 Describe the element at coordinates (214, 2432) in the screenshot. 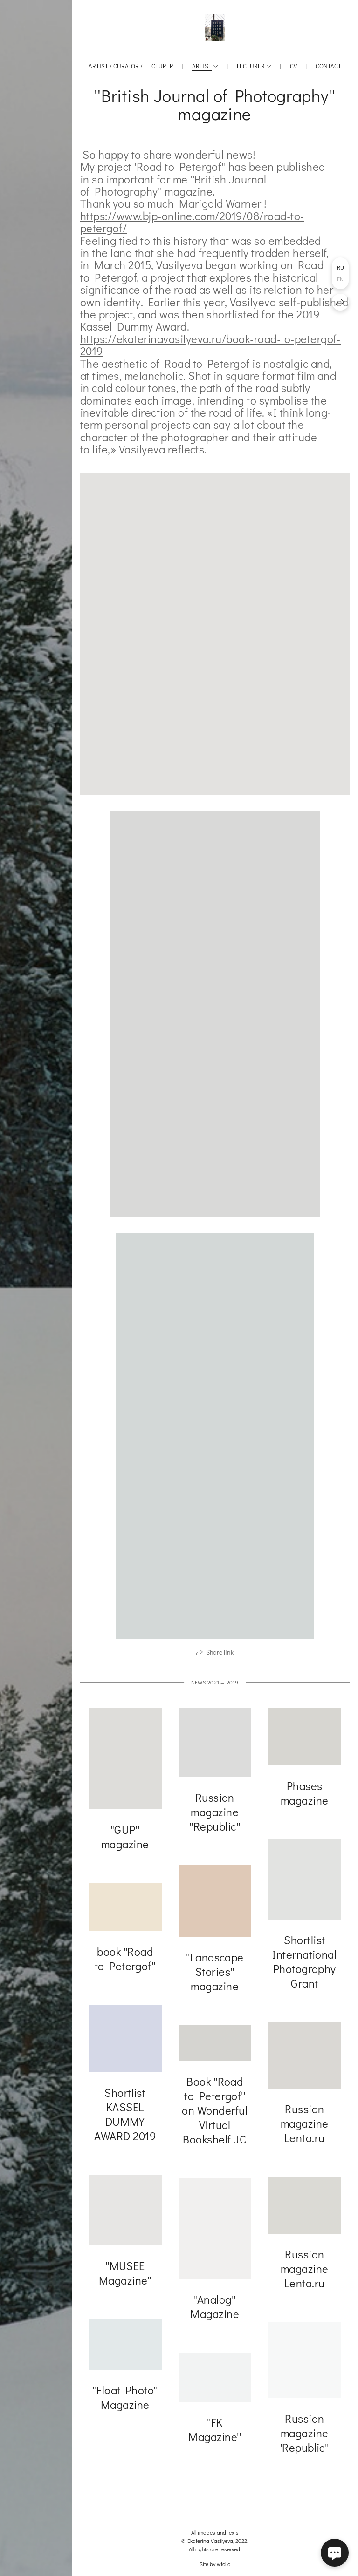

I see `''FK Magazine''` at that location.